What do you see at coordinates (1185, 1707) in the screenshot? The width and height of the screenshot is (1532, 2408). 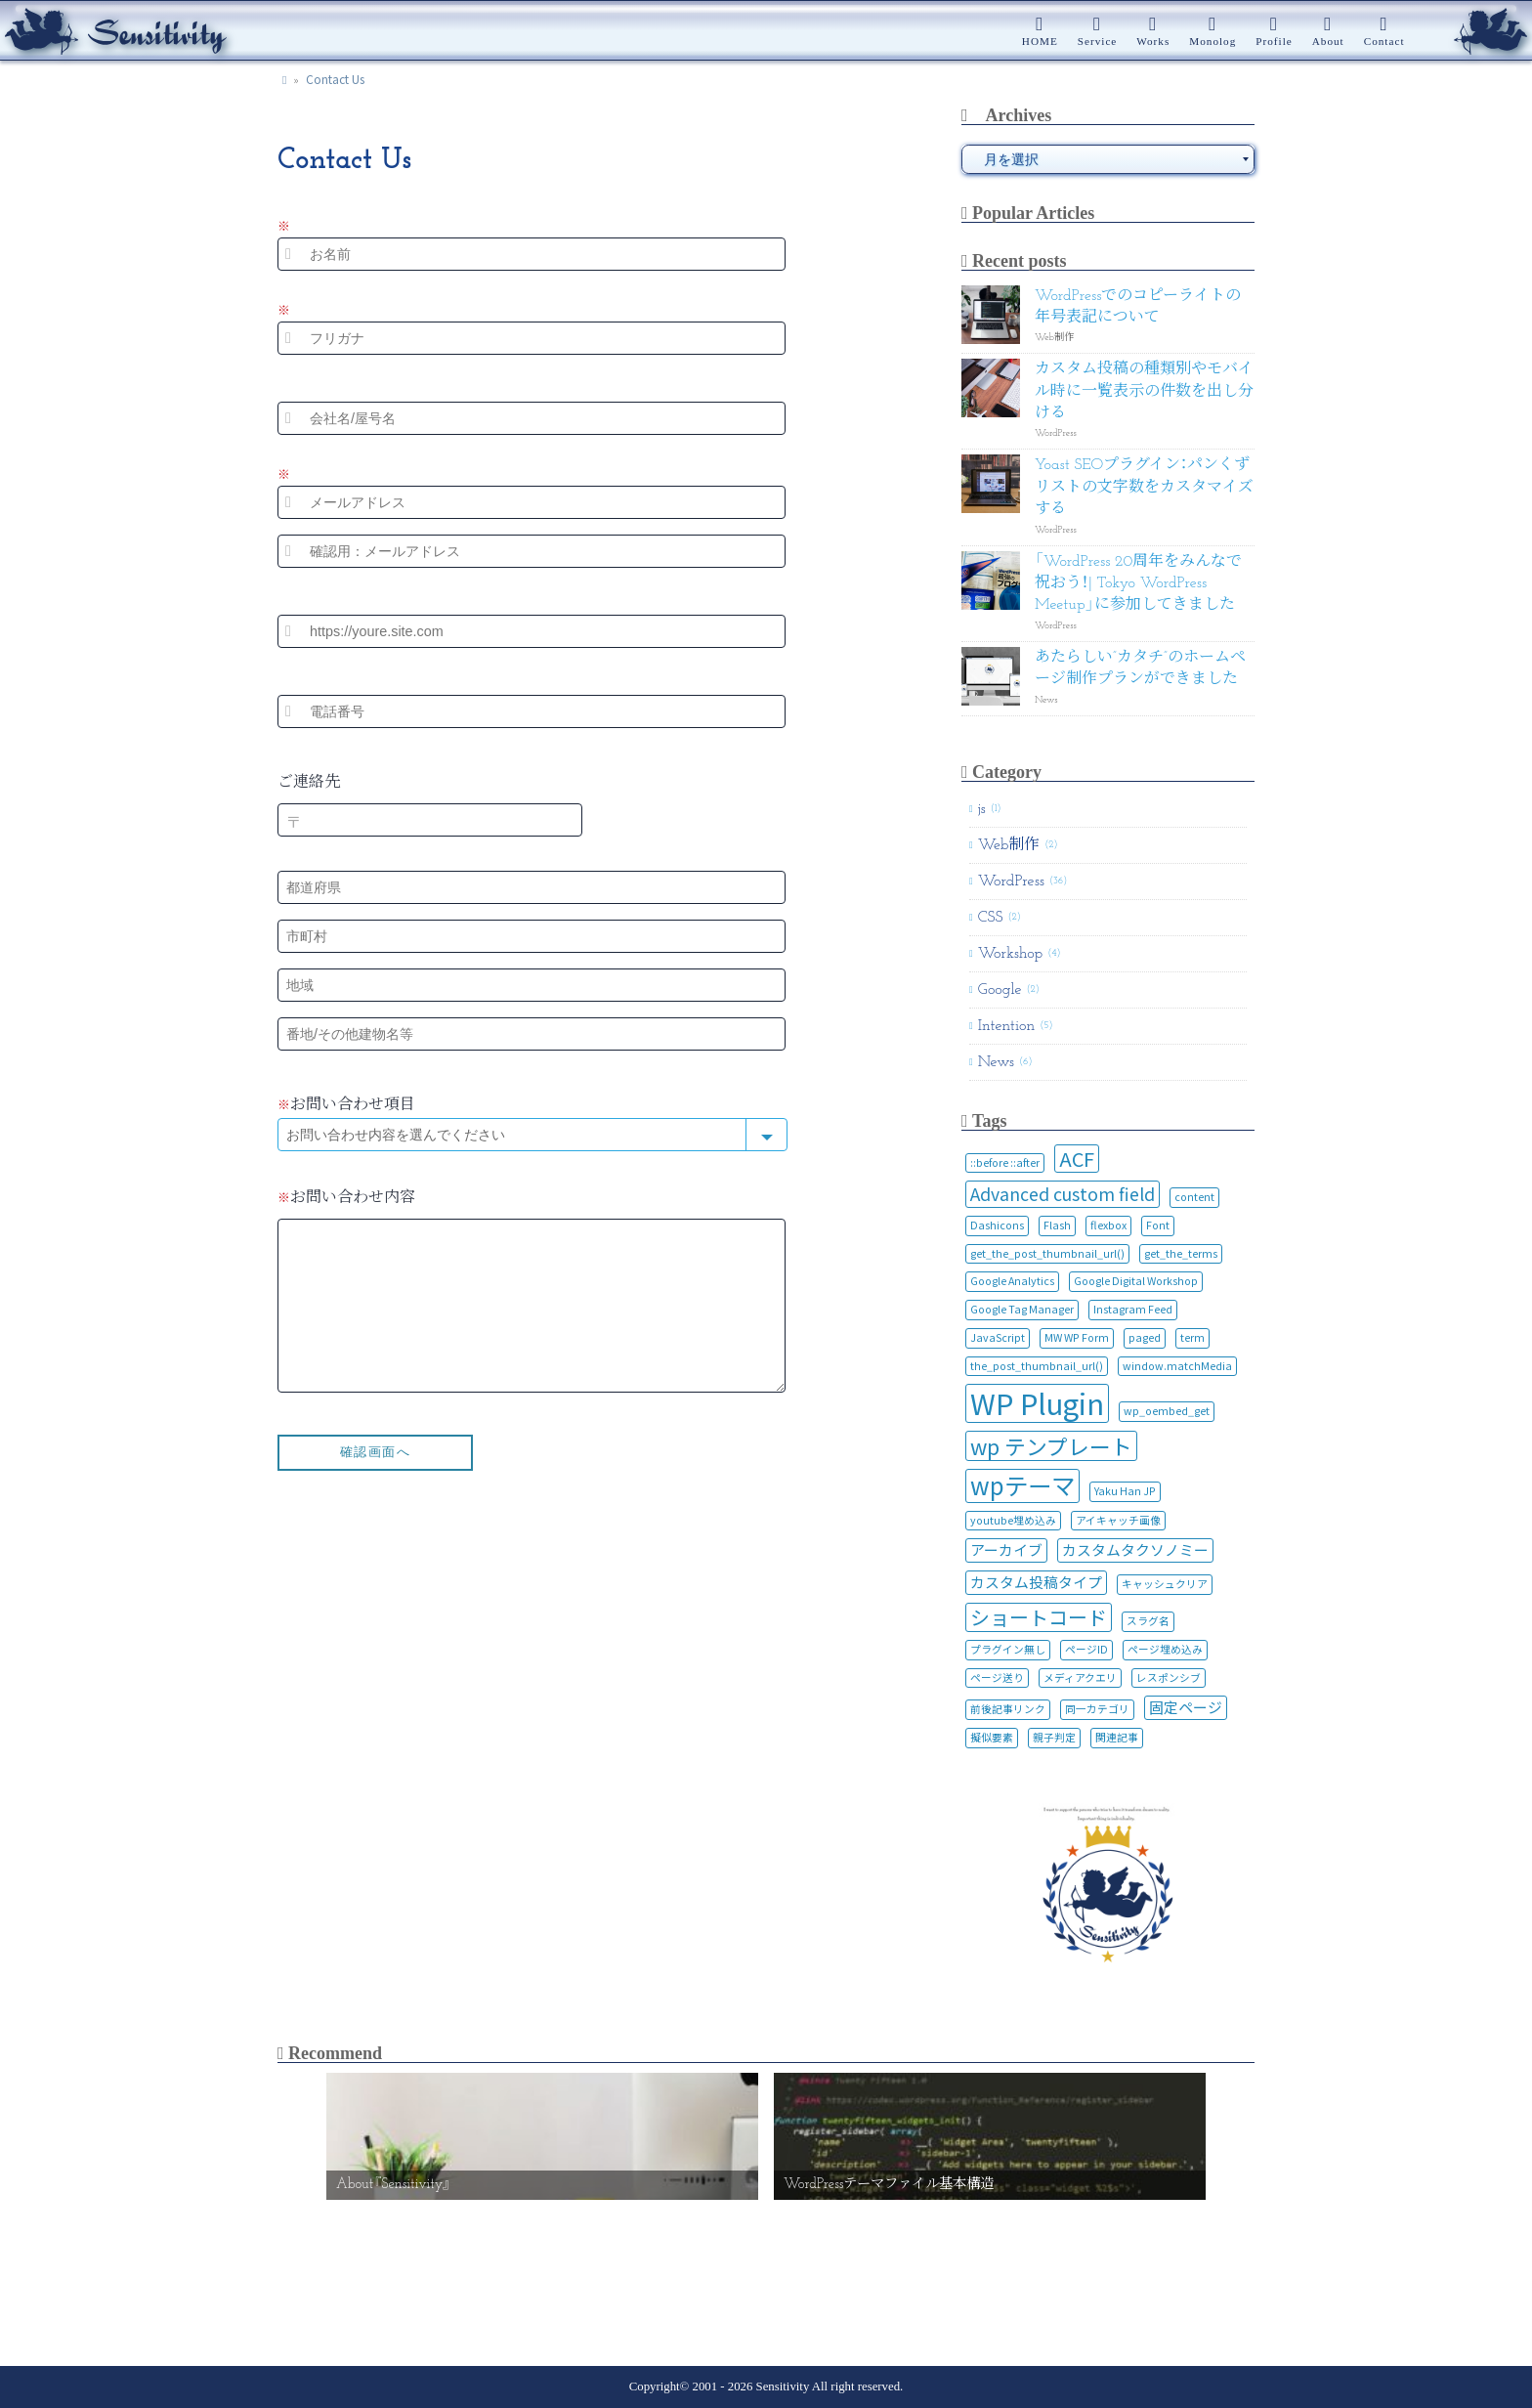 I see `固定ページ [固定ページ (2個の項目)]` at bounding box center [1185, 1707].